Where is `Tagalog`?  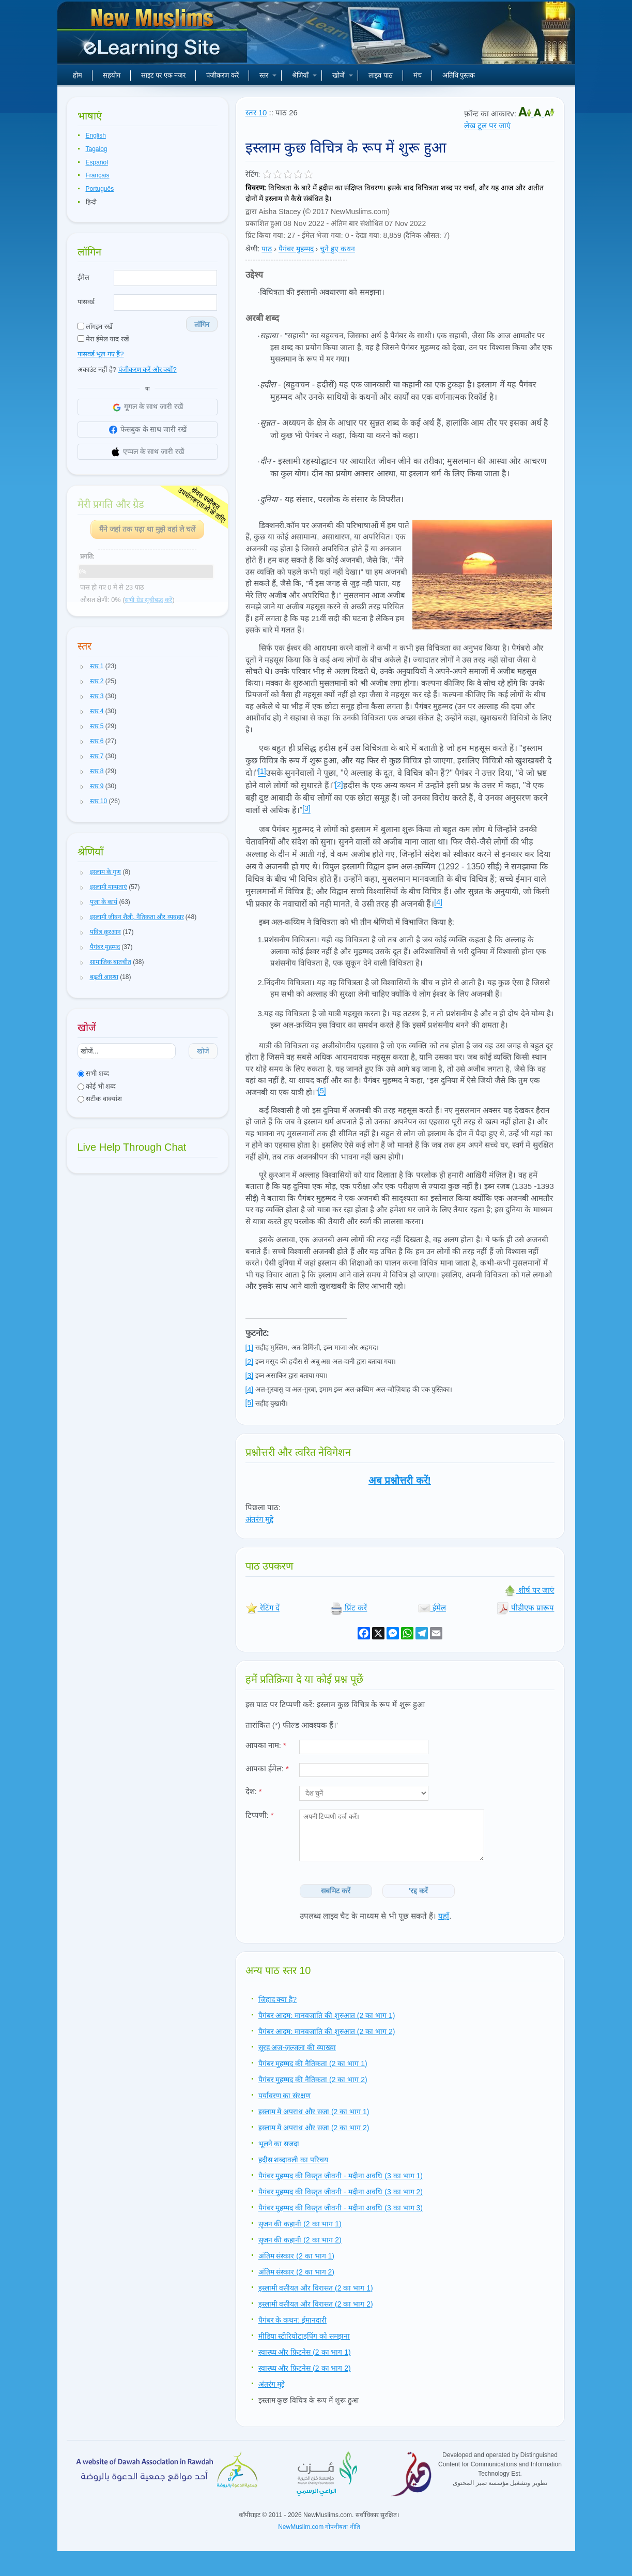 Tagalog is located at coordinates (96, 149).